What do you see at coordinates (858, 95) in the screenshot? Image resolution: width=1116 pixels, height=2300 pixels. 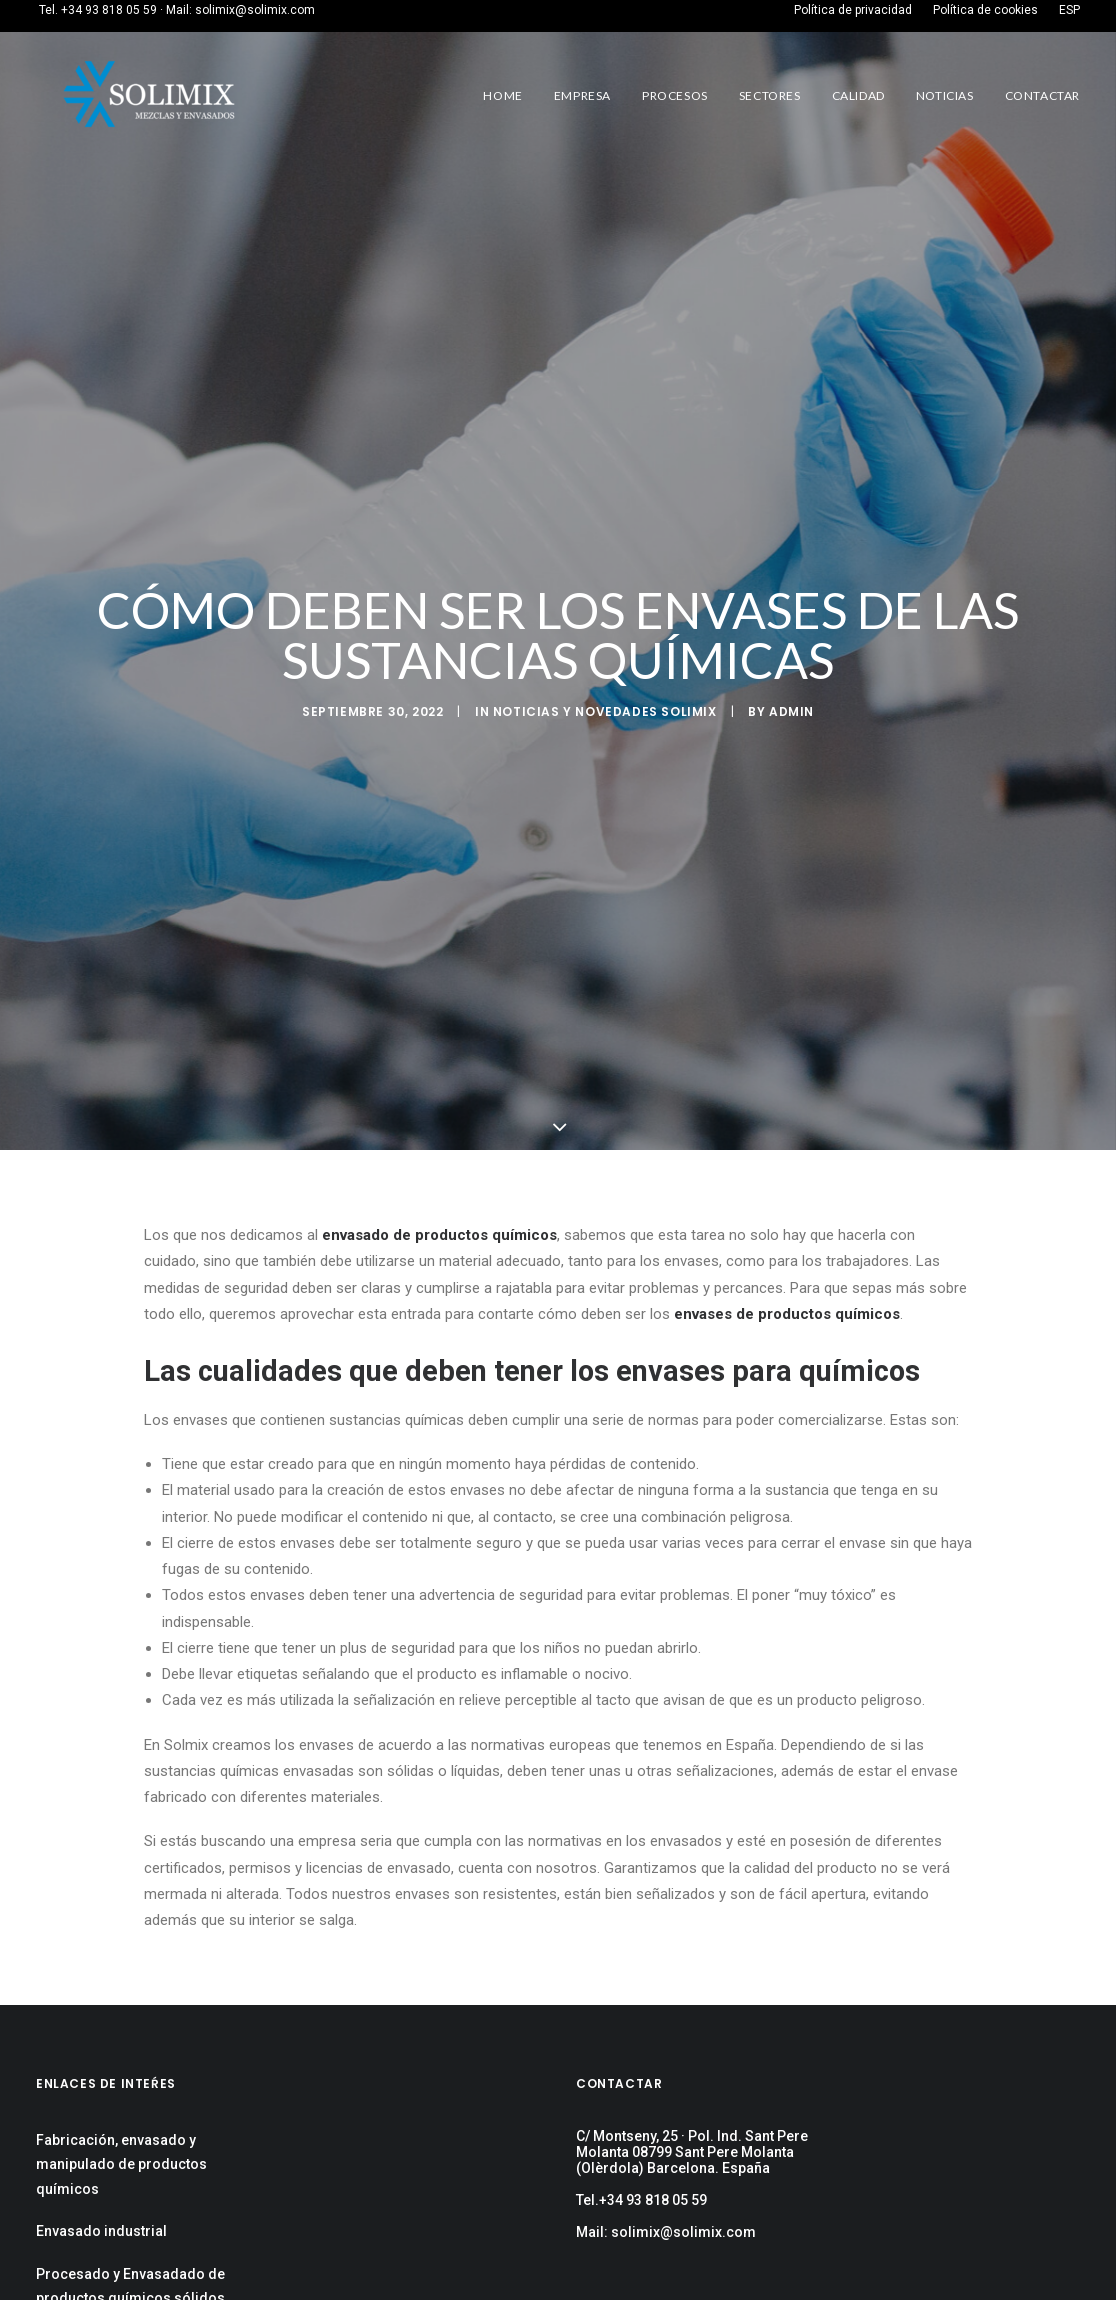 I see `Calidad` at bounding box center [858, 95].